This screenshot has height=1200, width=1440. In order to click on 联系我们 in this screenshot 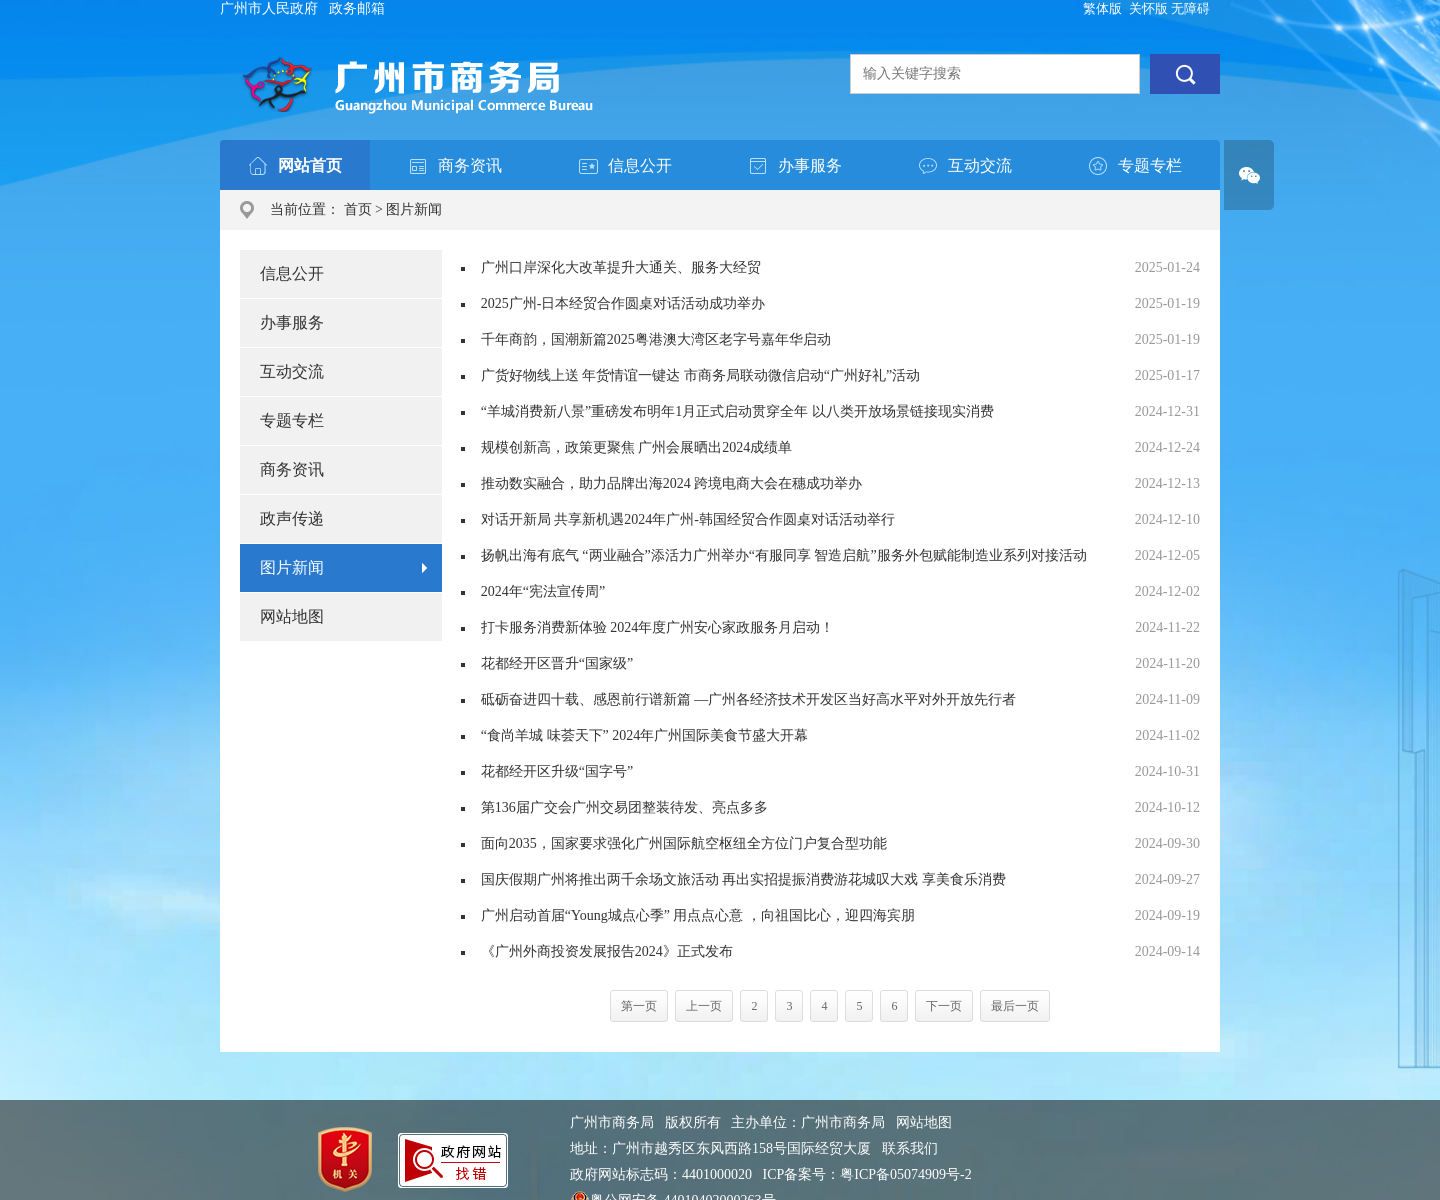, I will do `click(910, 1148)`.